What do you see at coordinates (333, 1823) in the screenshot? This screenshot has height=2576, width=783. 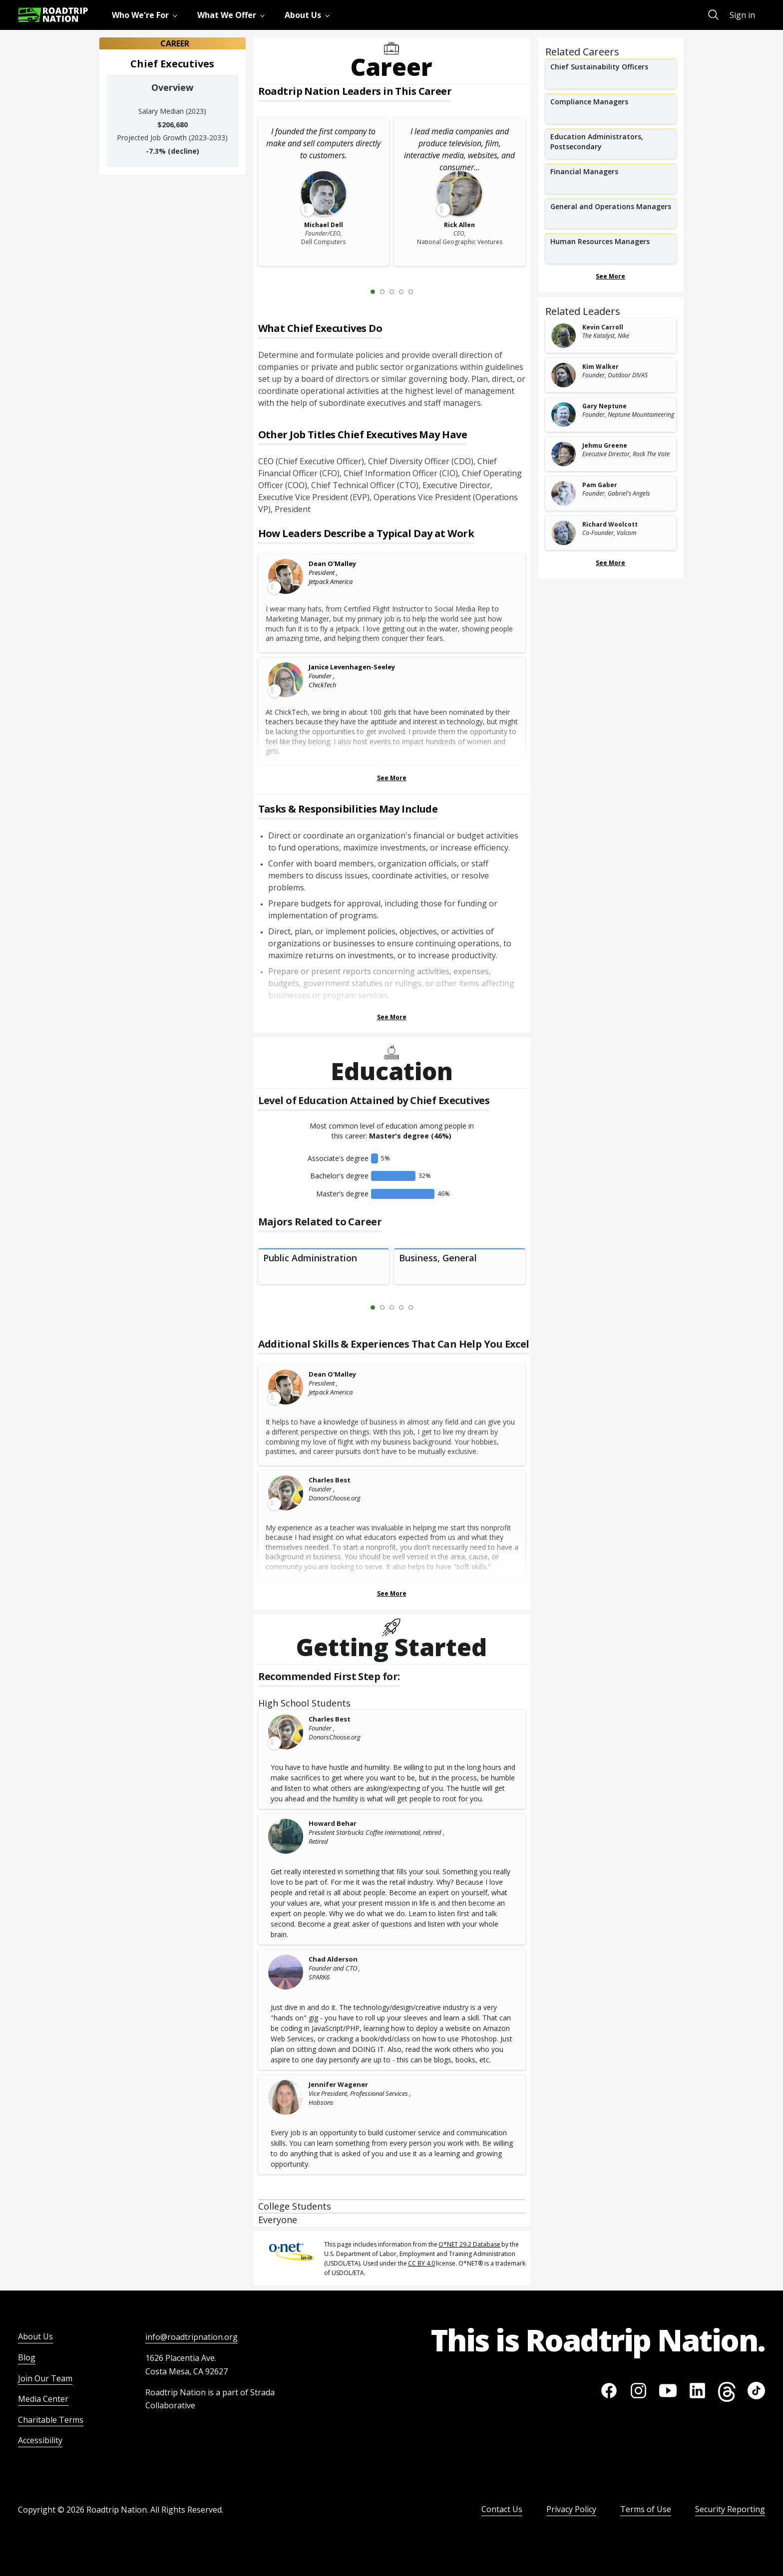 I see `Howard Behar` at bounding box center [333, 1823].